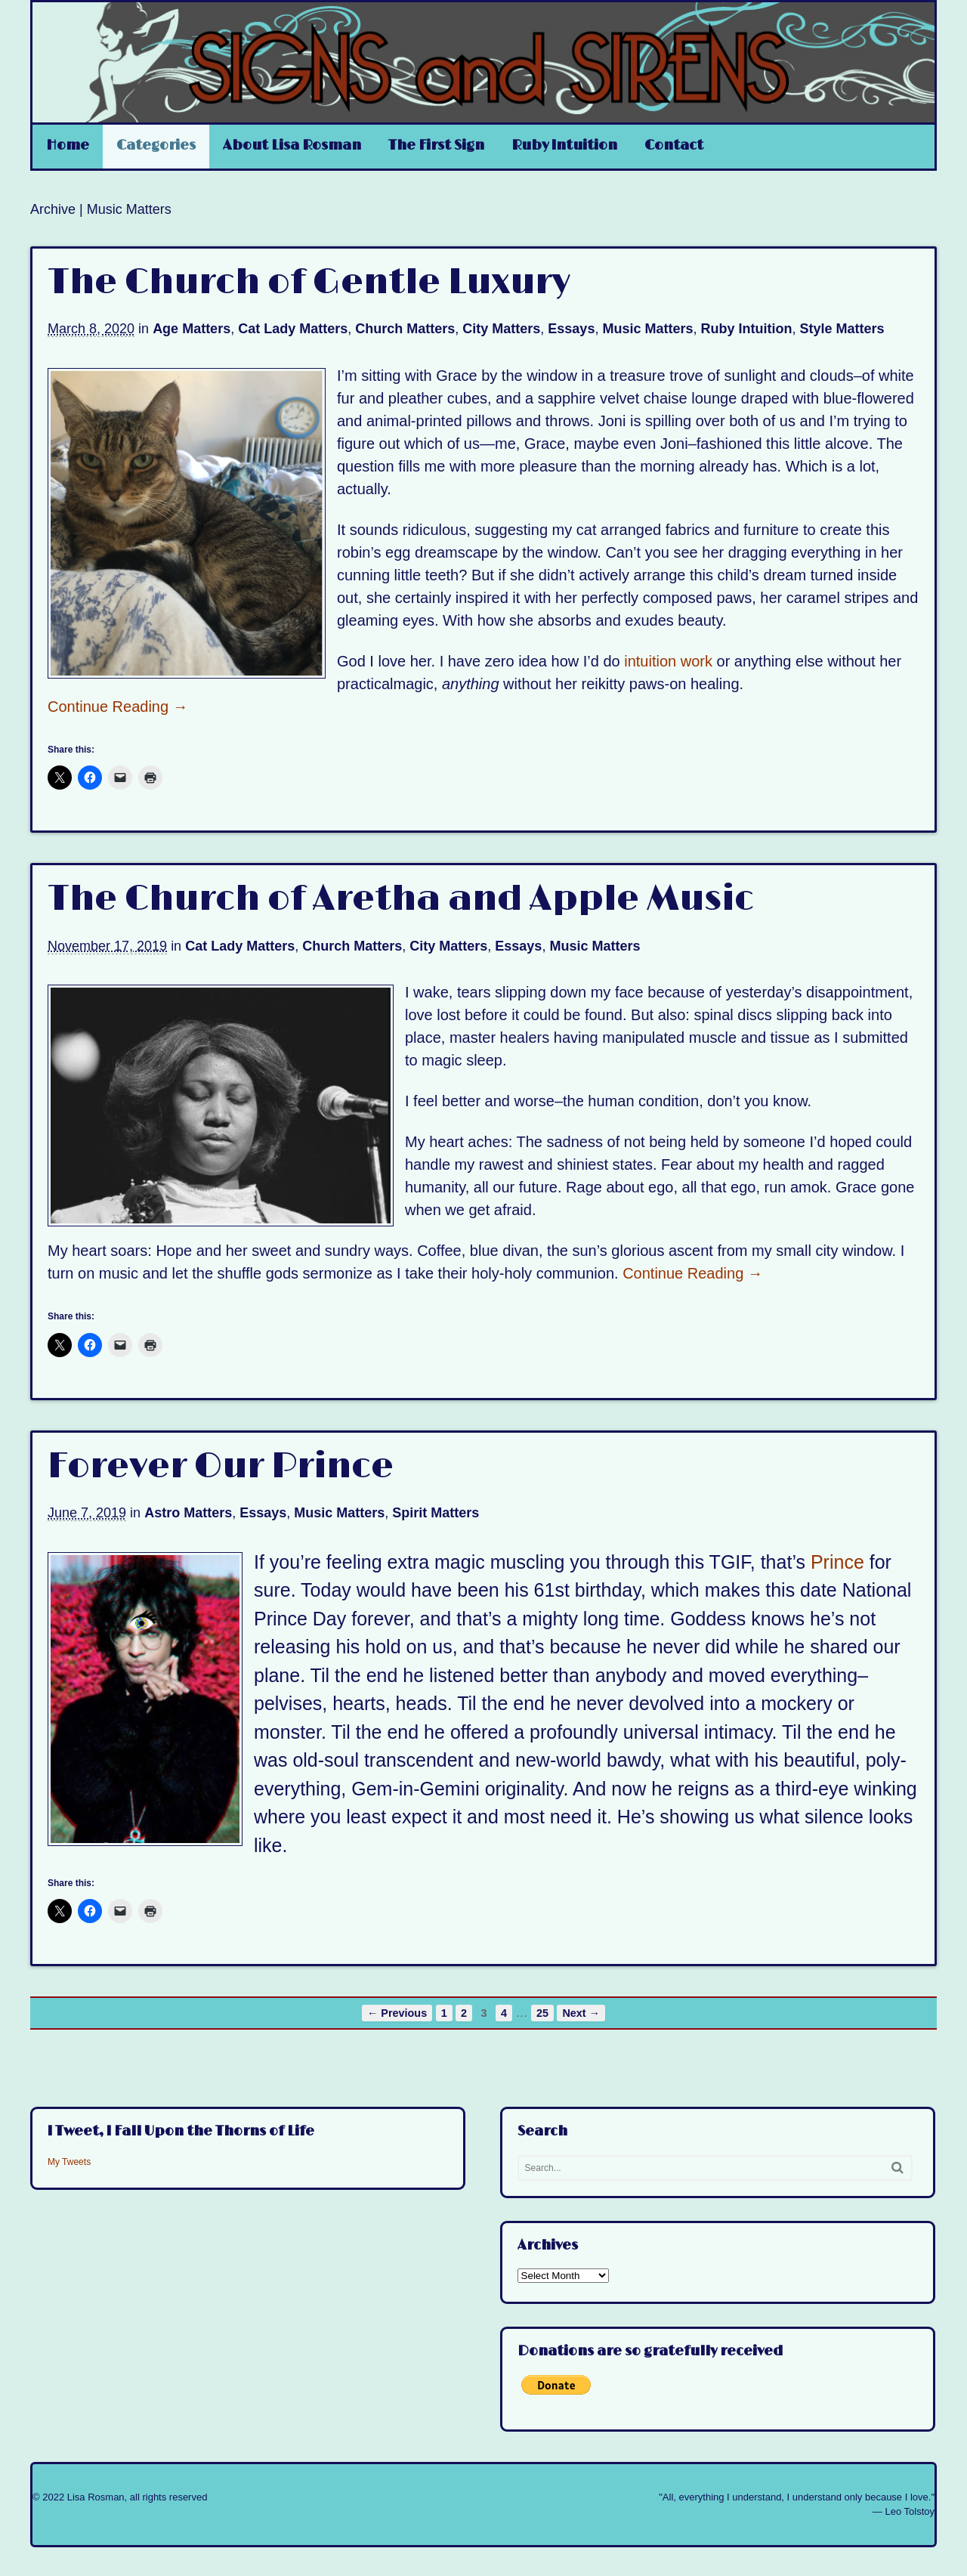 The height and width of the screenshot is (2576, 967). I want to click on Contact, so click(673, 146).